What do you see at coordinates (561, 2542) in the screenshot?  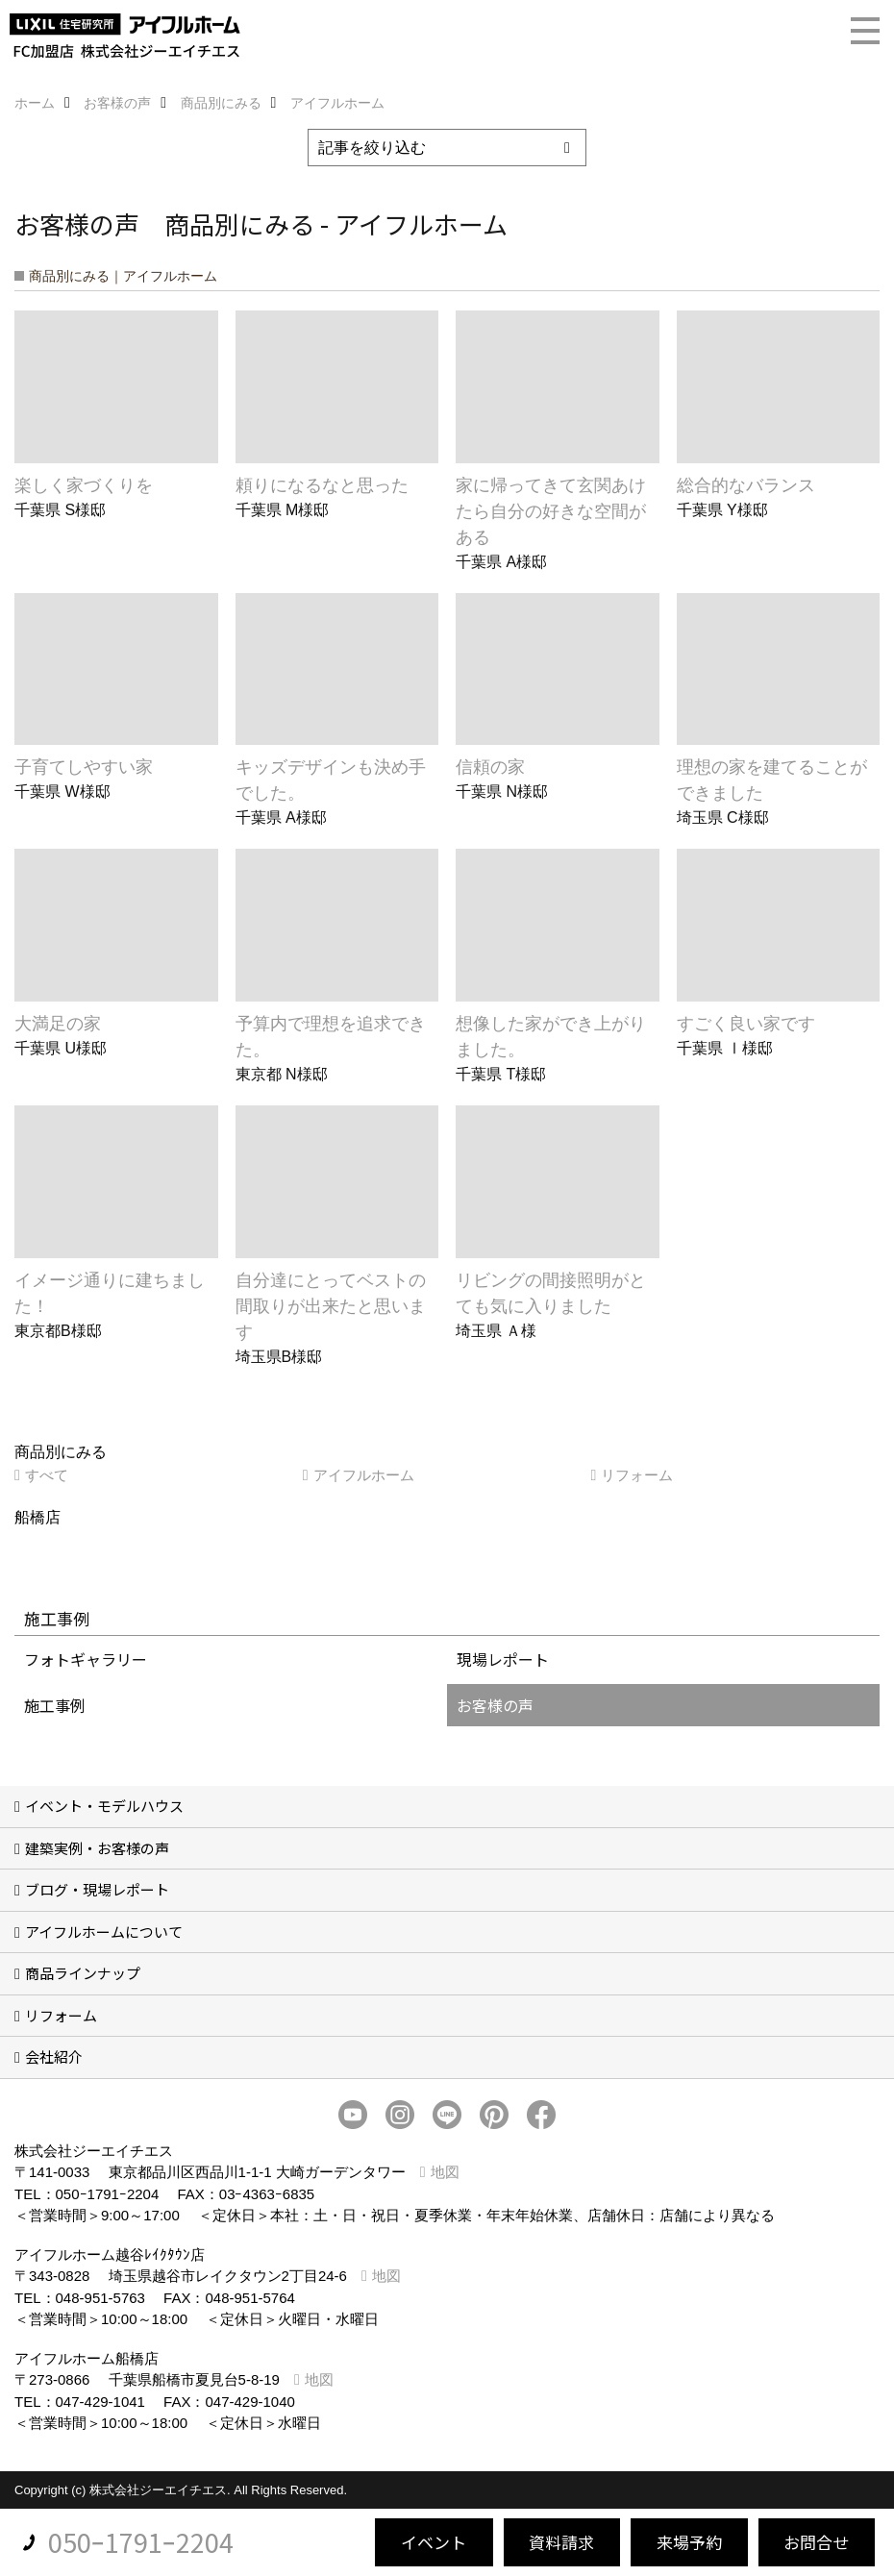 I see `資料請求` at bounding box center [561, 2542].